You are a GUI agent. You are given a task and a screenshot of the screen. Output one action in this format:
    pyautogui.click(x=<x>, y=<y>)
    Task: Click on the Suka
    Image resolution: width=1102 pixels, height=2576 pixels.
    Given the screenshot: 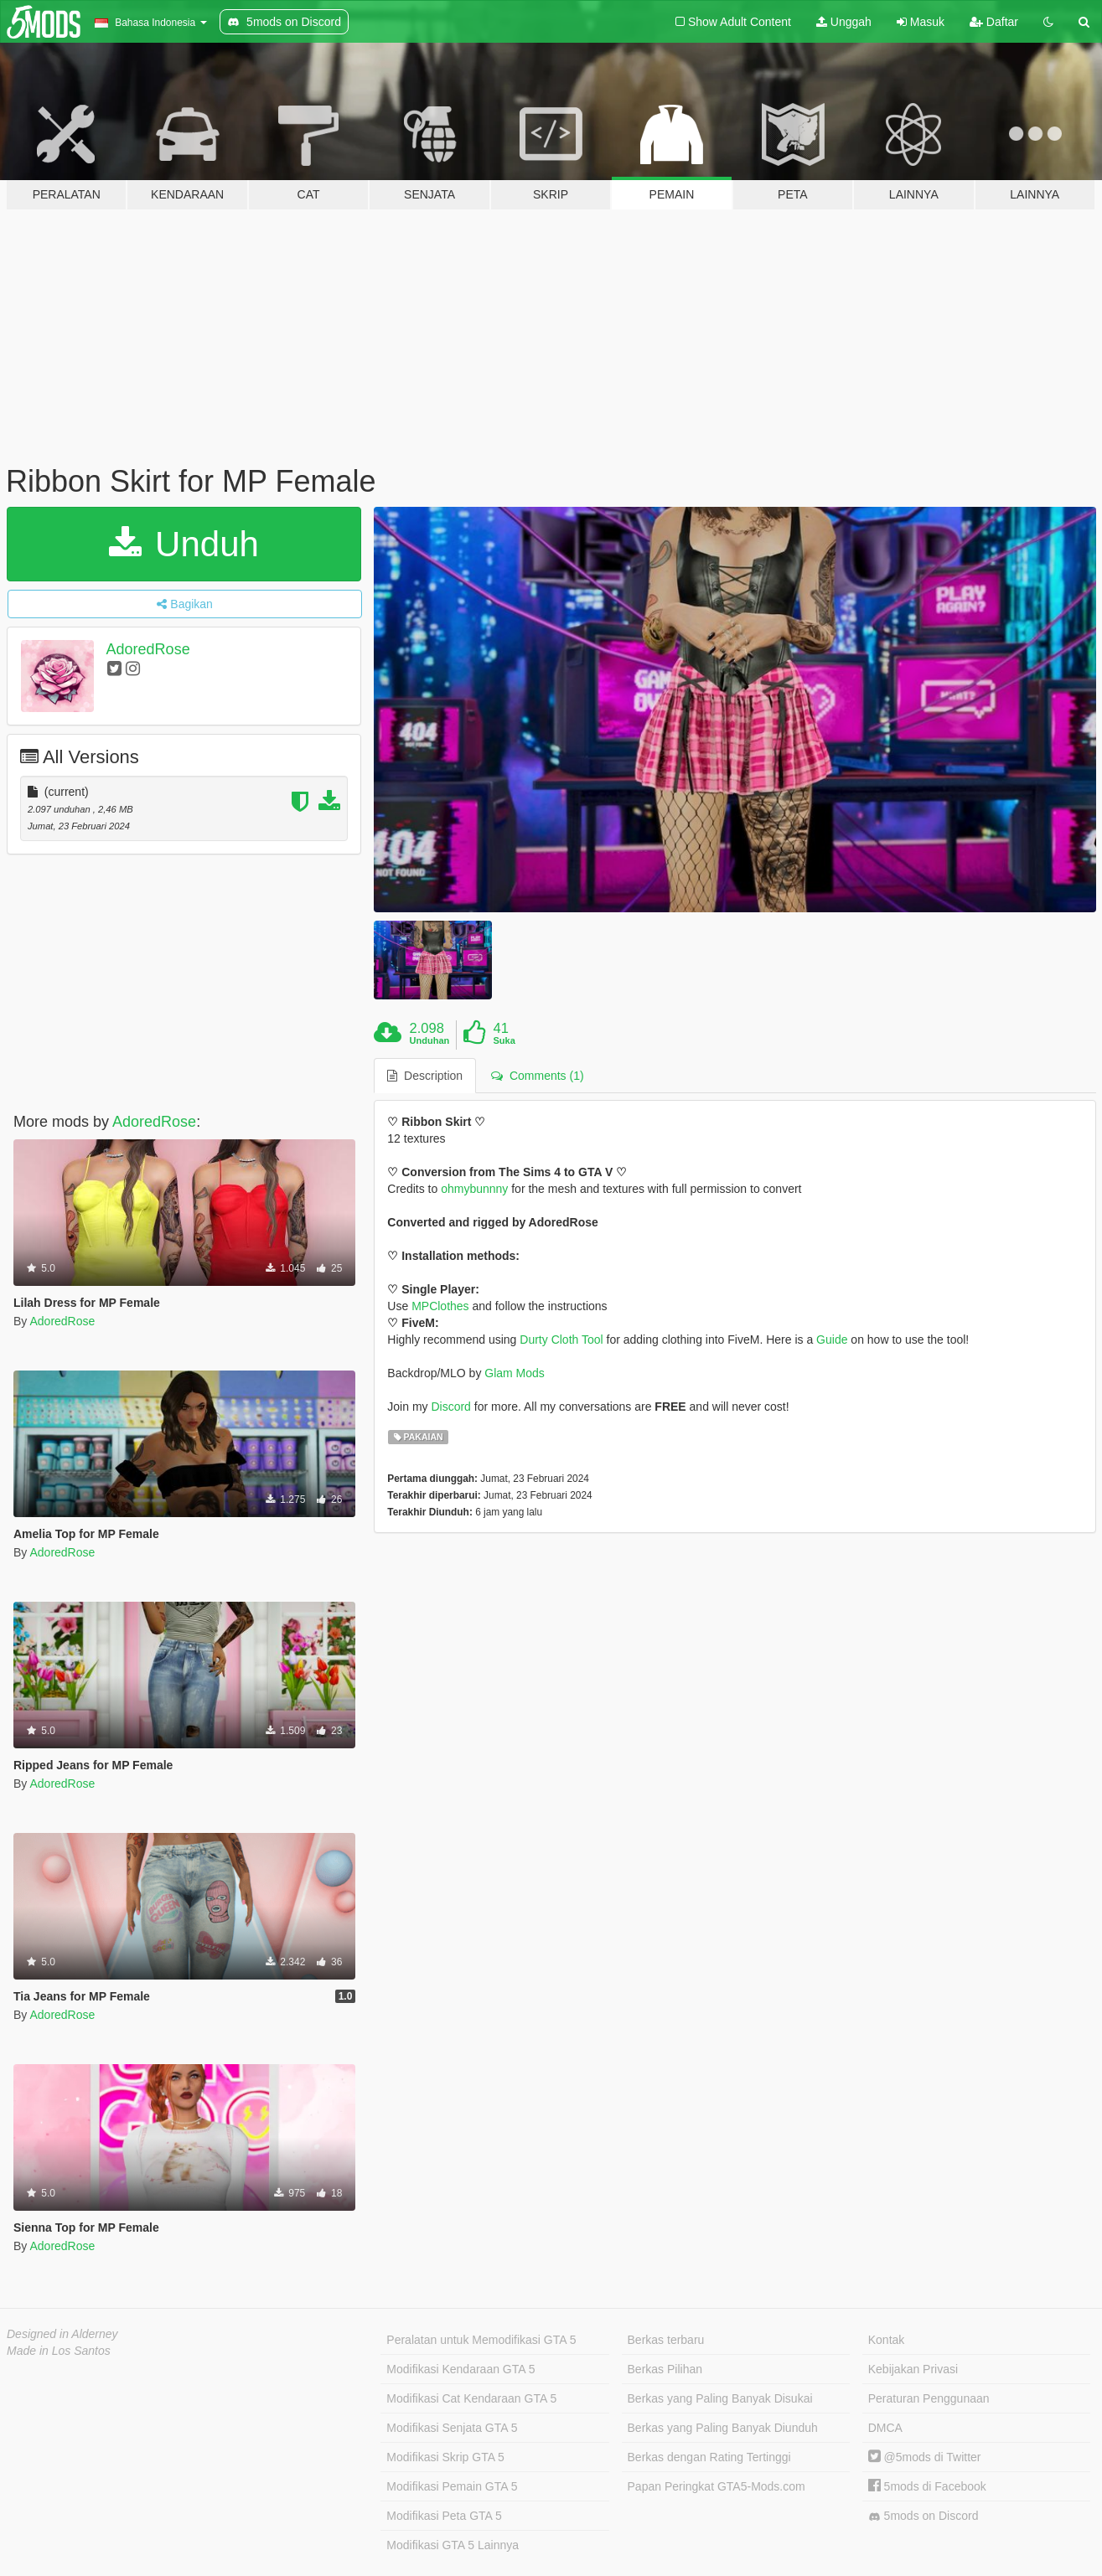 What is the action you would take?
    pyautogui.click(x=504, y=1040)
    